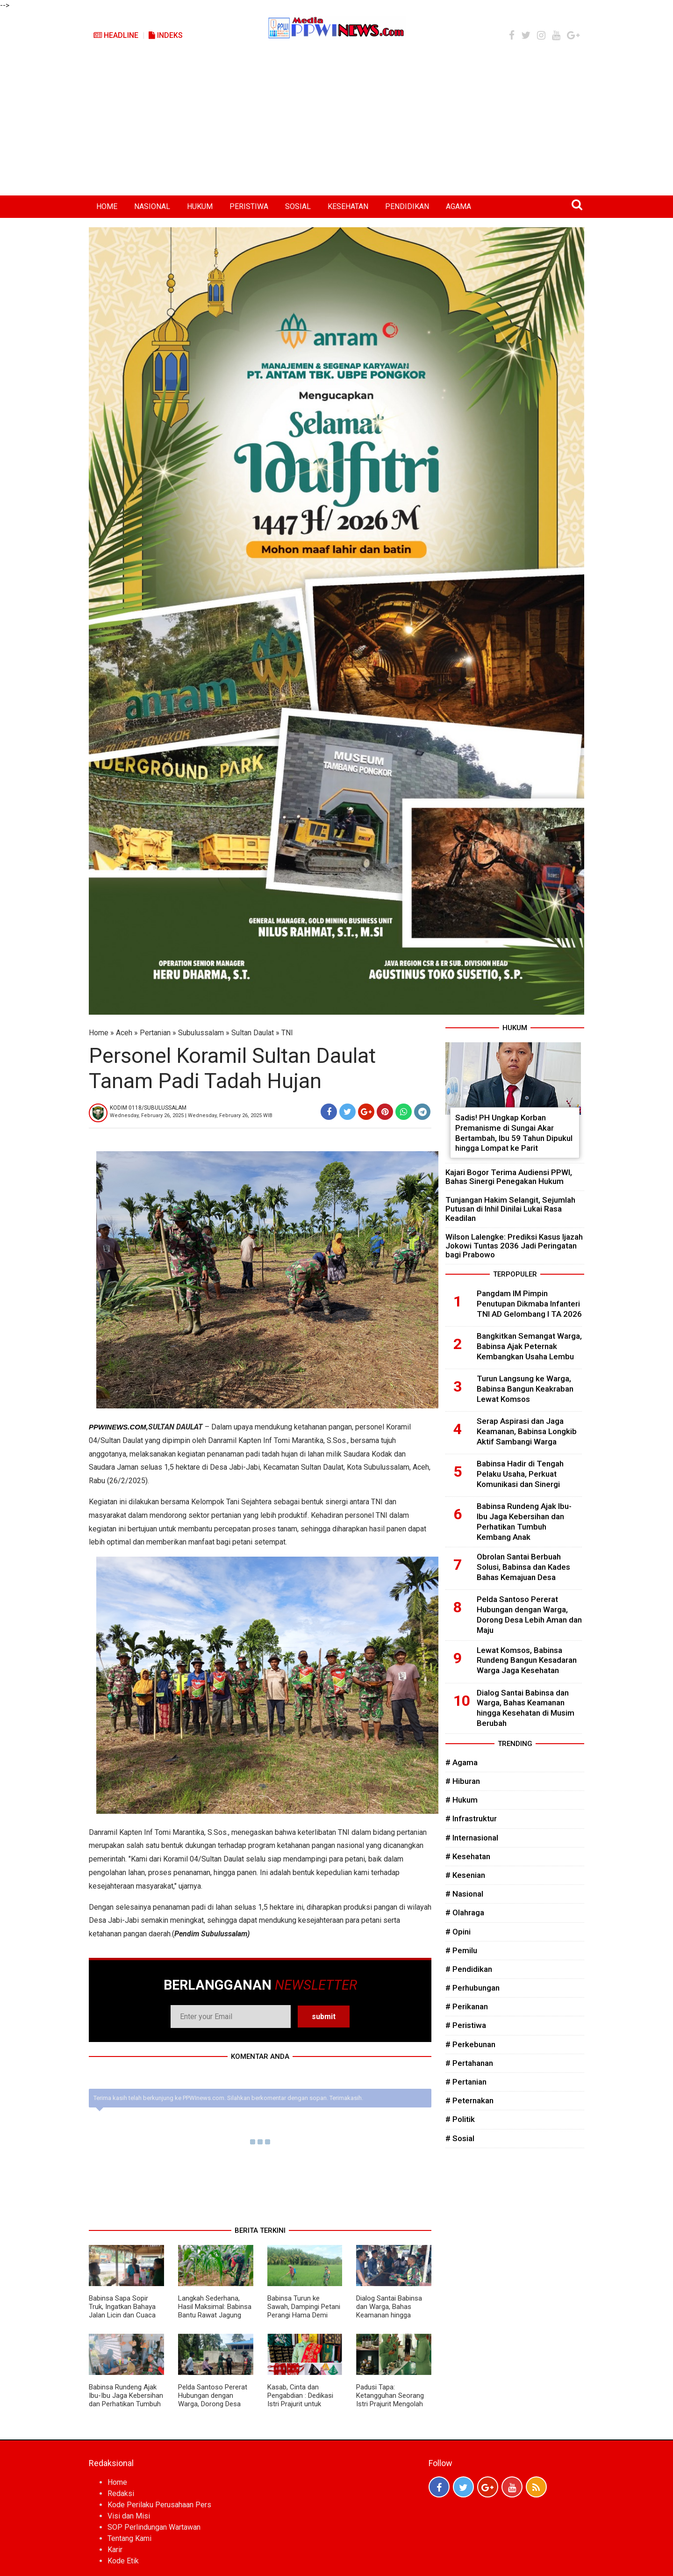 This screenshot has height=2576, width=673. What do you see at coordinates (106, 206) in the screenshot?
I see `HOME` at bounding box center [106, 206].